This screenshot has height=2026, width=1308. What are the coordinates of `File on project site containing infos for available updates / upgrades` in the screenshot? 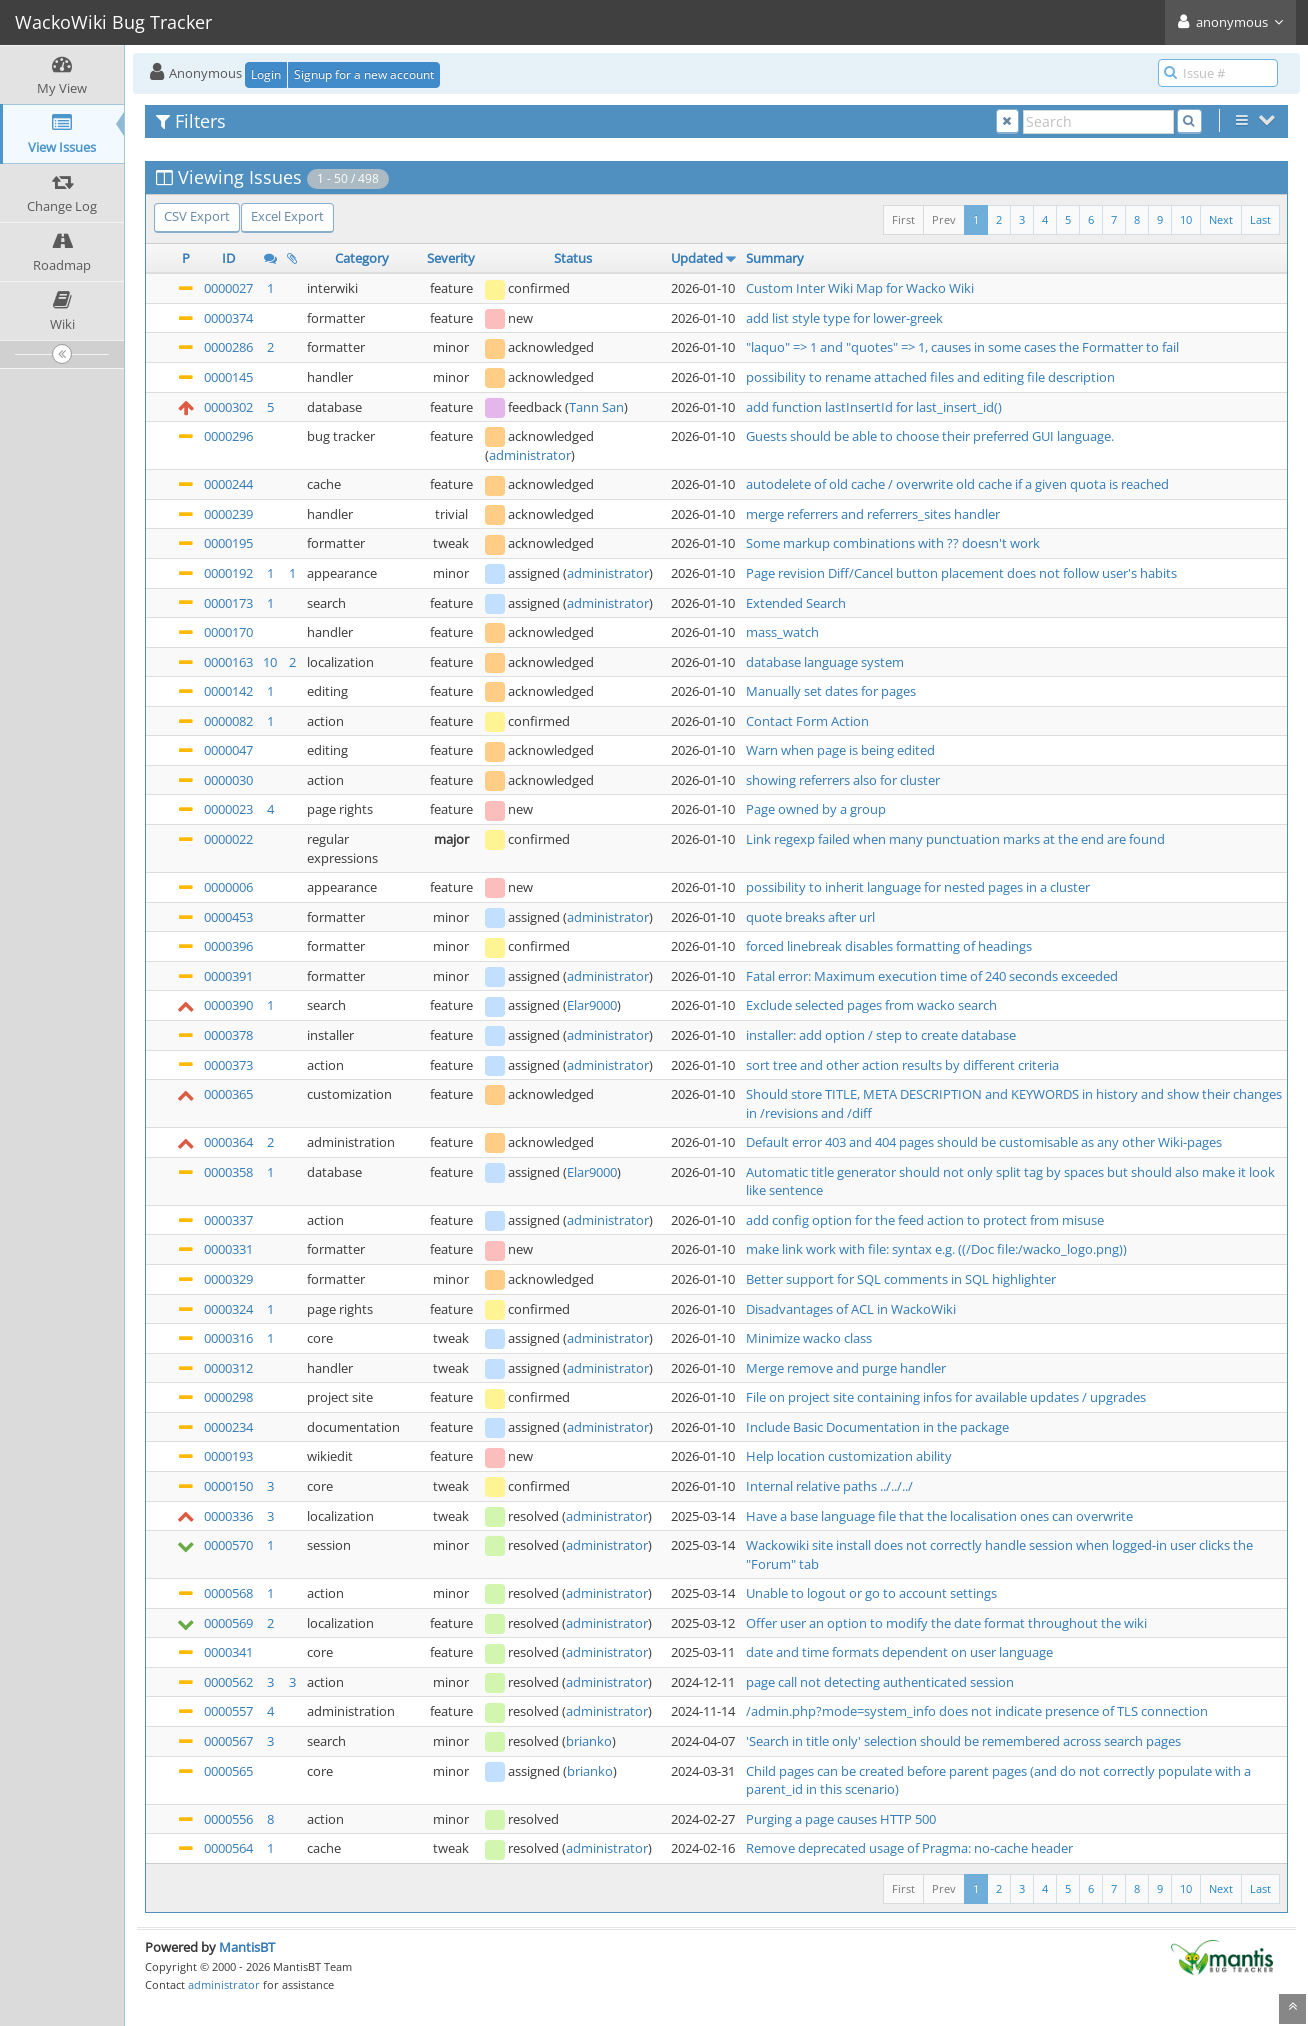 It's located at (946, 1397).